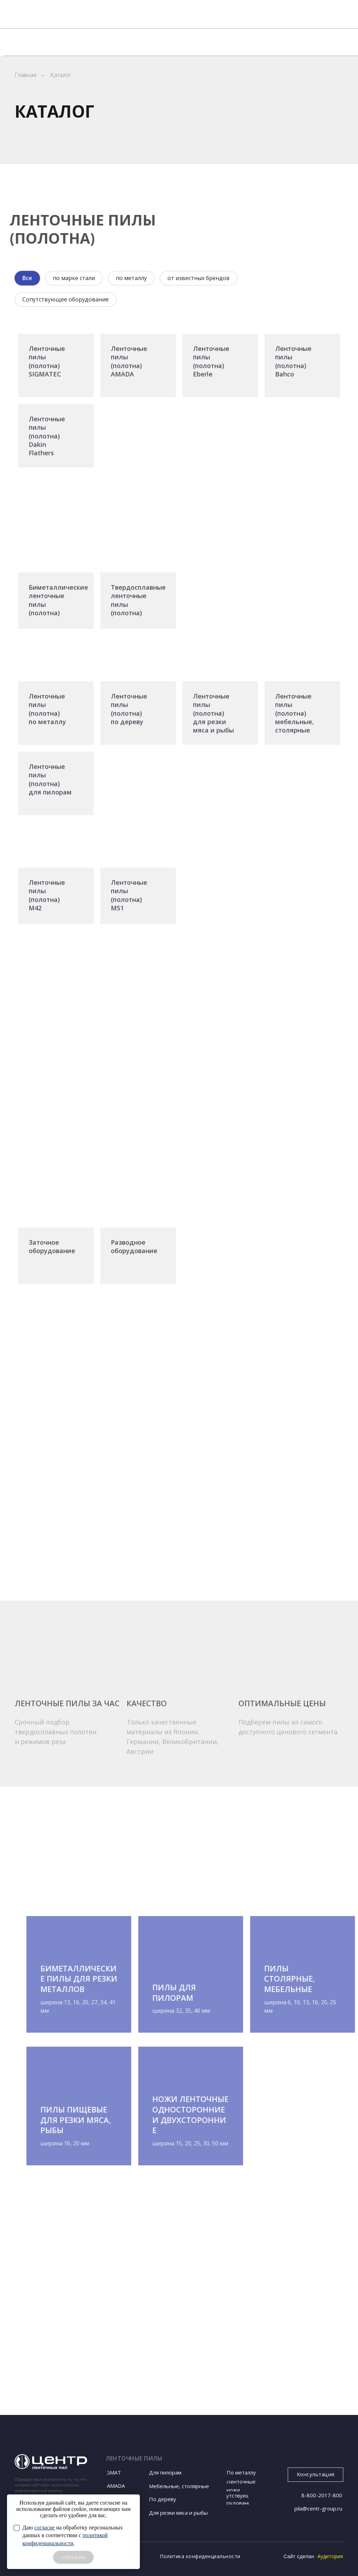 The height and width of the screenshot is (2576, 358). Describe the element at coordinates (73, 2557) in the screenshot. I see `СОГЛАСЕН` at that location.